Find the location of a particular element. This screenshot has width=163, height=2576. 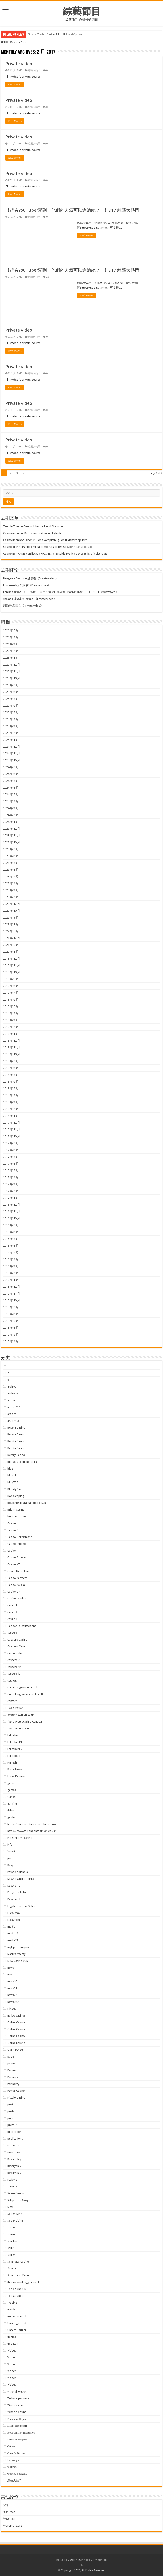

Private video is located at coordinates (18, 63).